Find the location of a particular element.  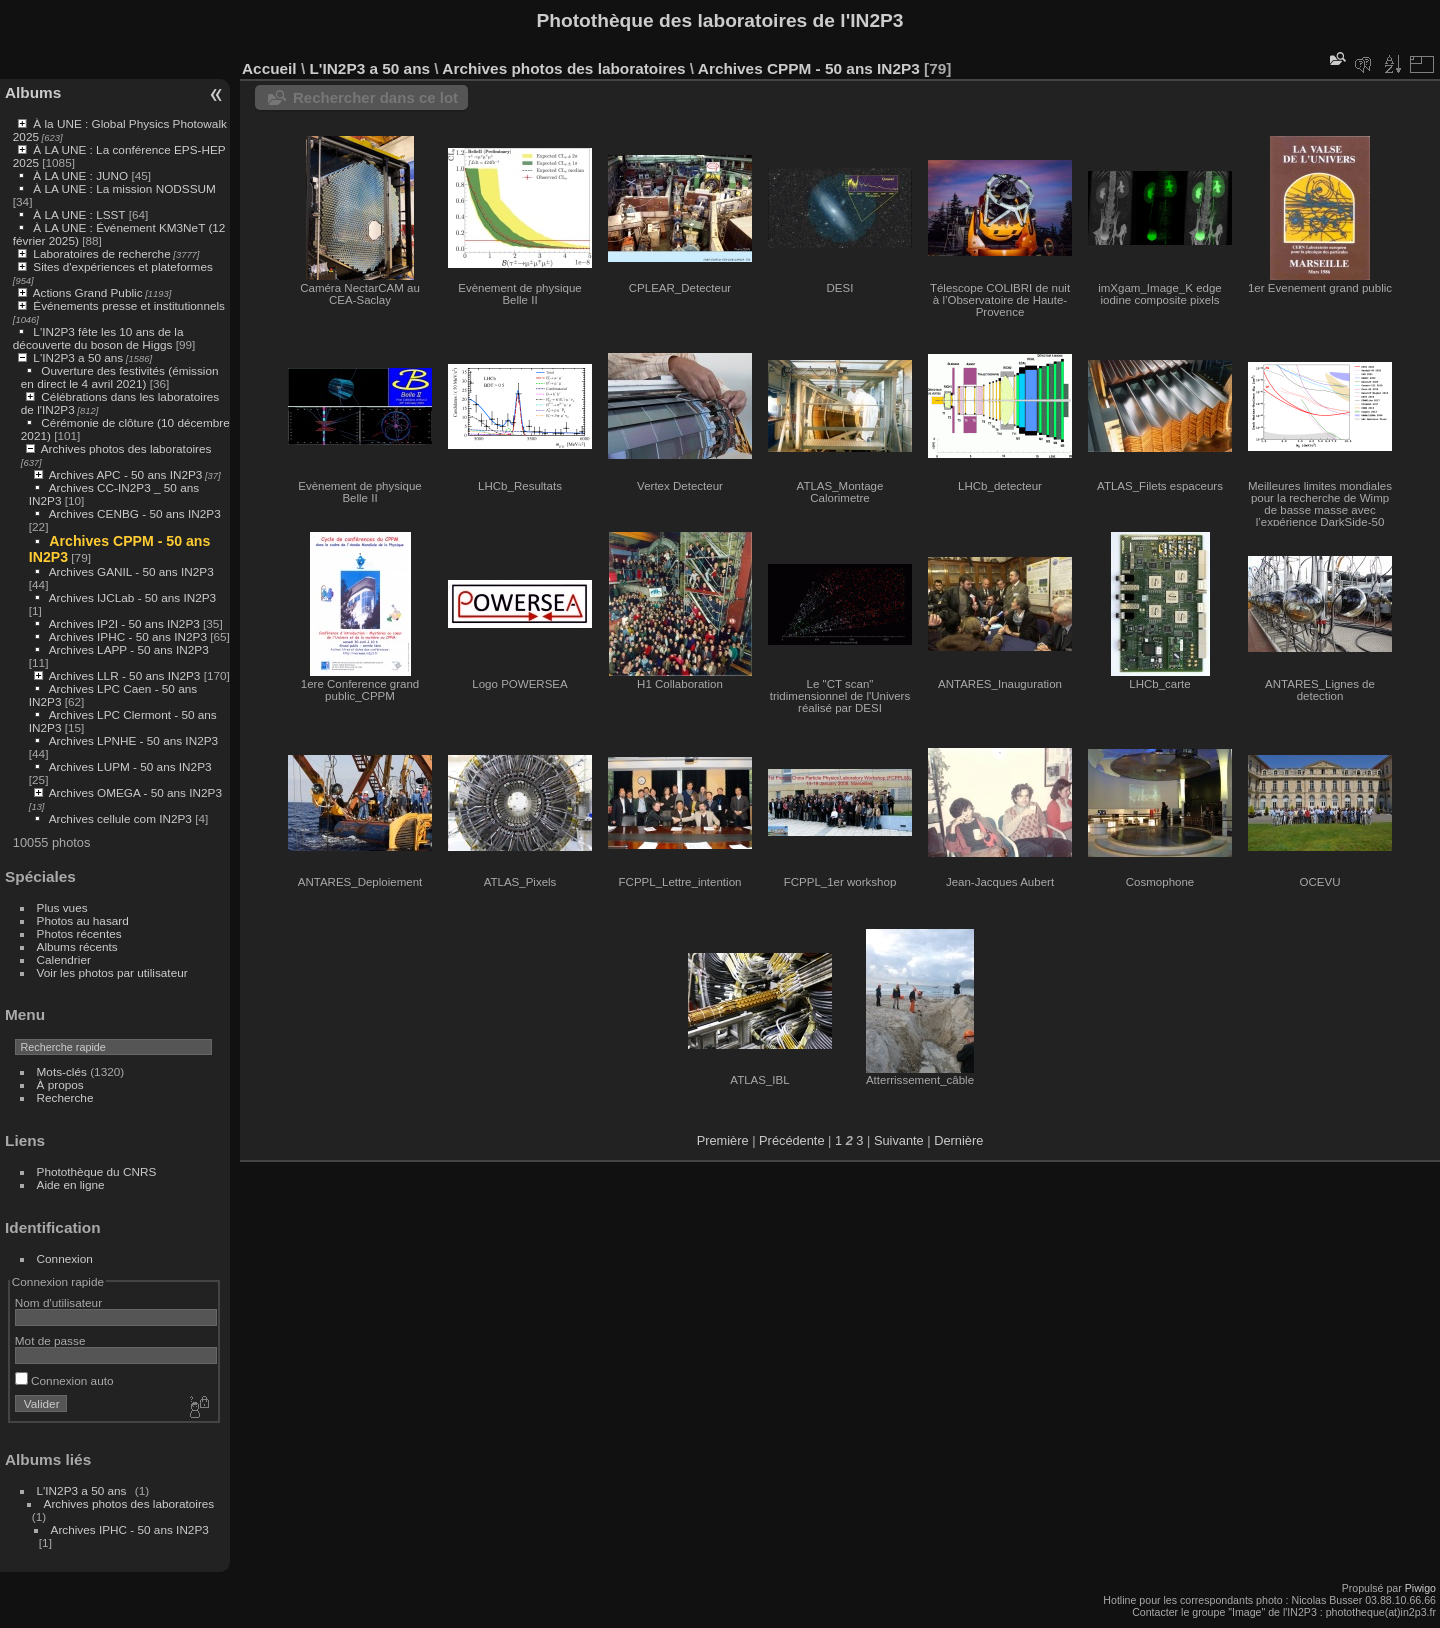

Première is located at coordinates (723, 1140).